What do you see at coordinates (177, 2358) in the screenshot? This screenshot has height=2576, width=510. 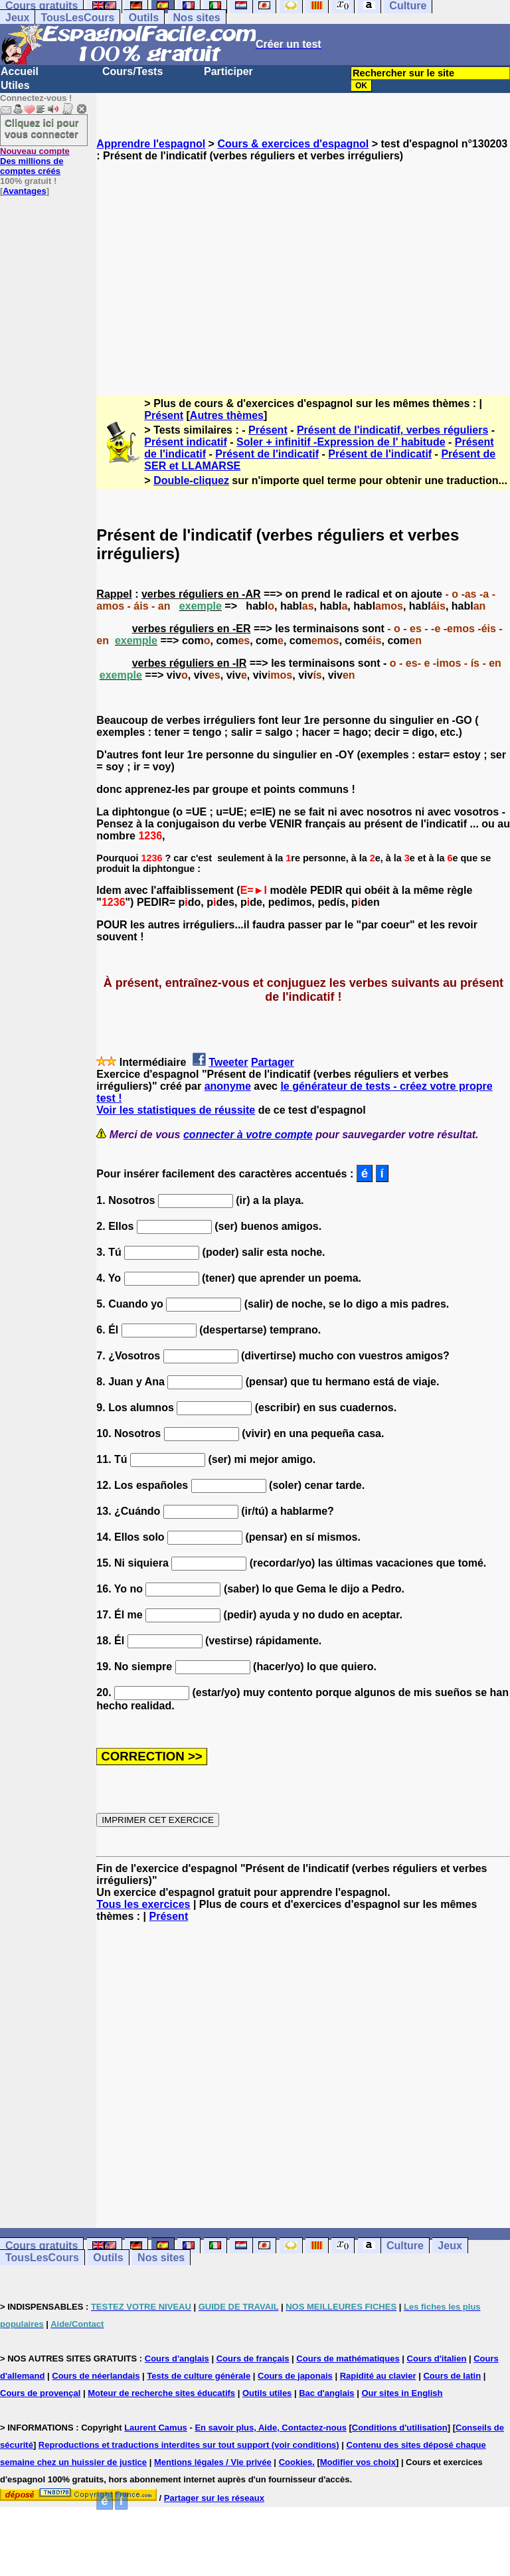 I see `Cours d'anglais` at bounding box center [177, 2358].